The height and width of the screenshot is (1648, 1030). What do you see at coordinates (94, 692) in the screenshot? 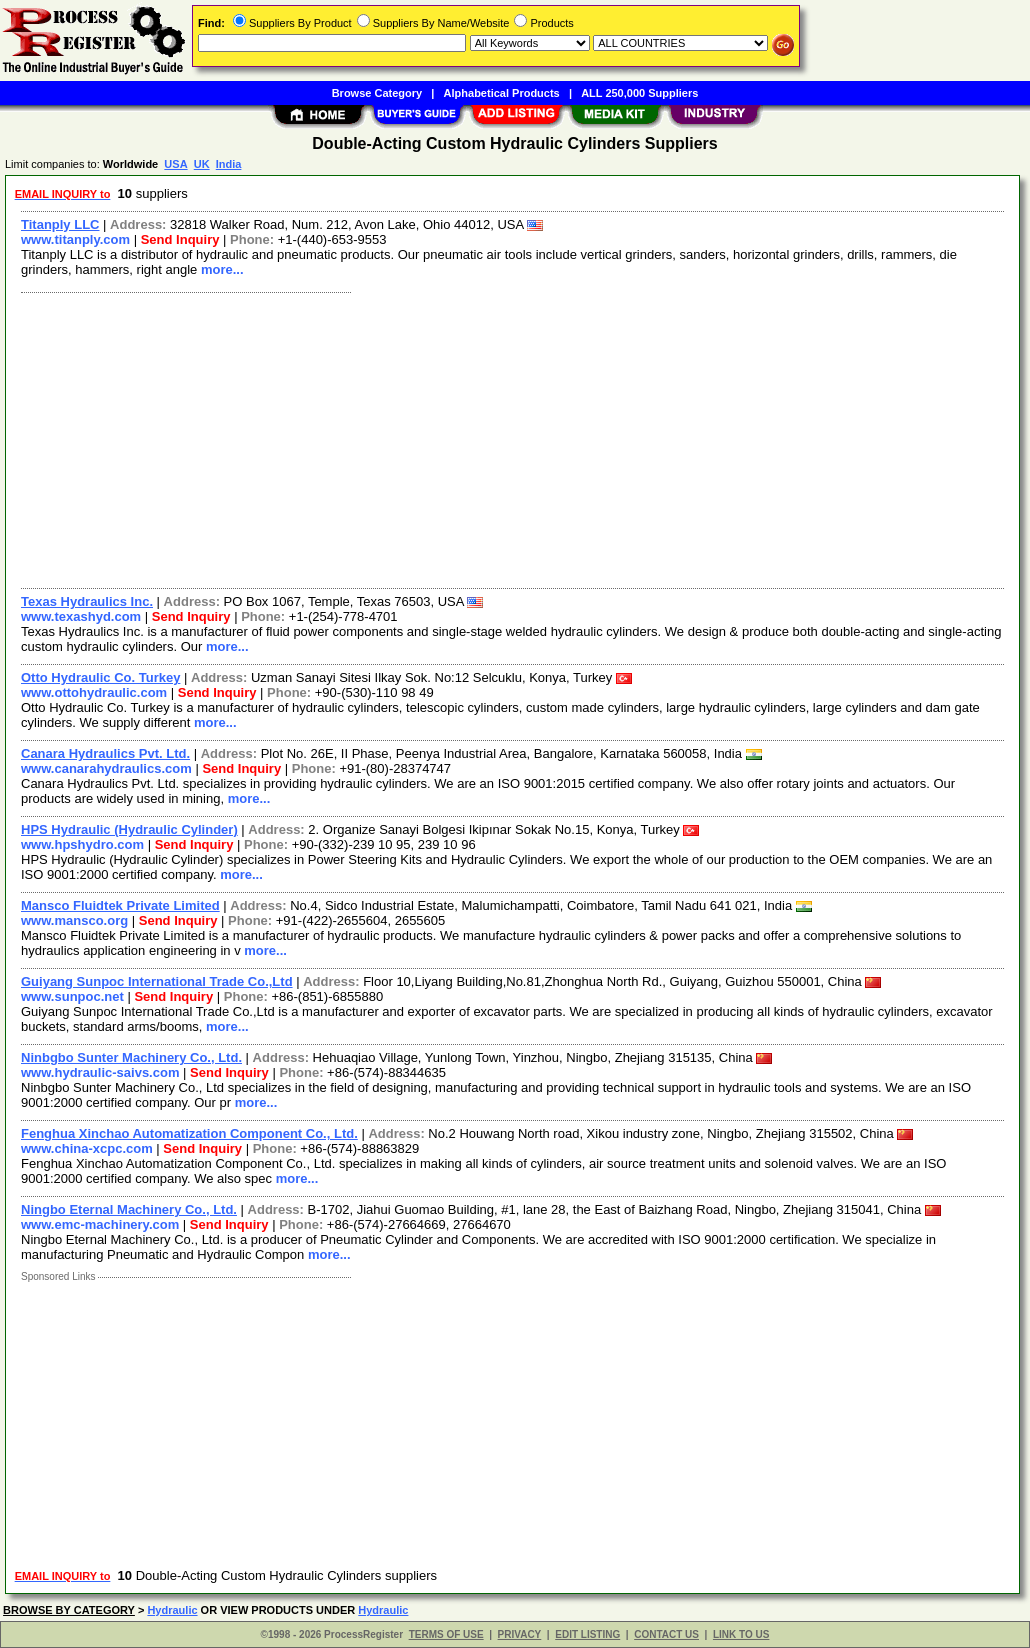
I see `www.ottohydraulic.com` at bounding box center [94, 692].